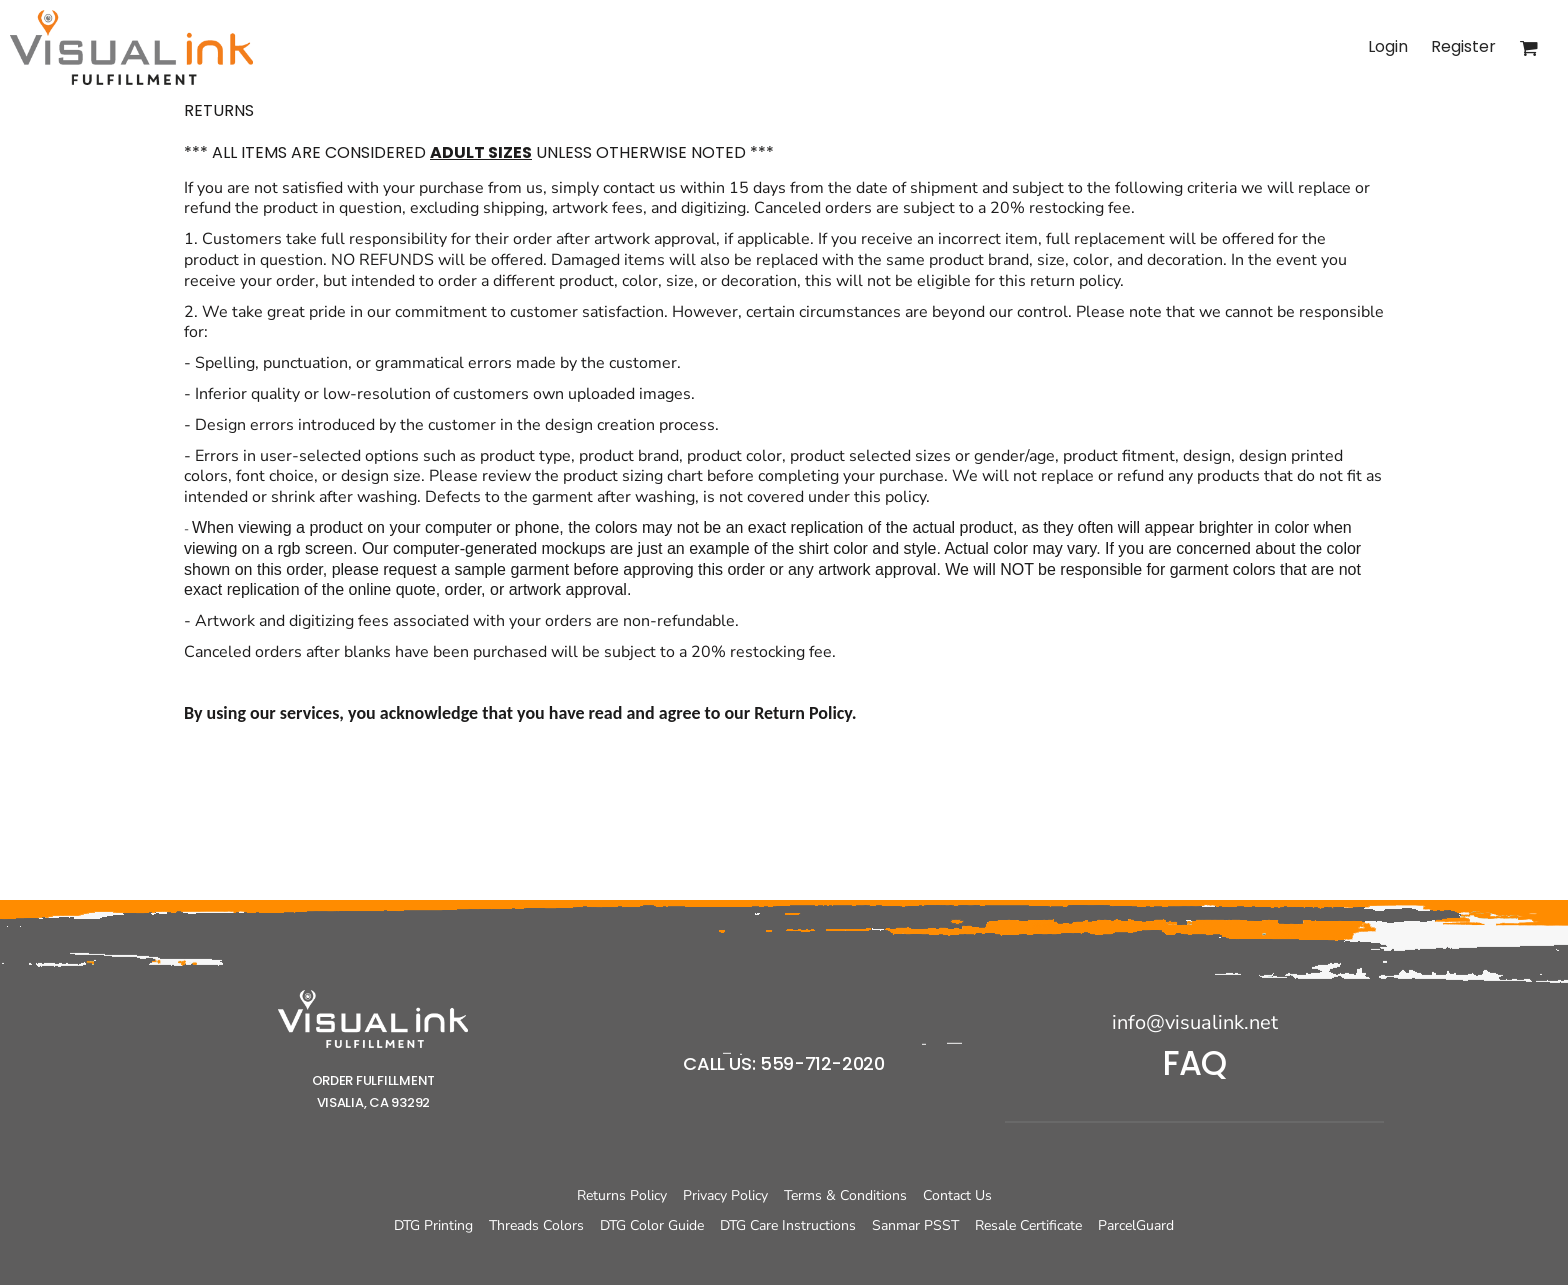 Image resolution: width=1568 pixels, height=1285 pixels. Describe the element at coordinates (1136, 1225) in the screenshot. I see `ParcelGuard` at that location.